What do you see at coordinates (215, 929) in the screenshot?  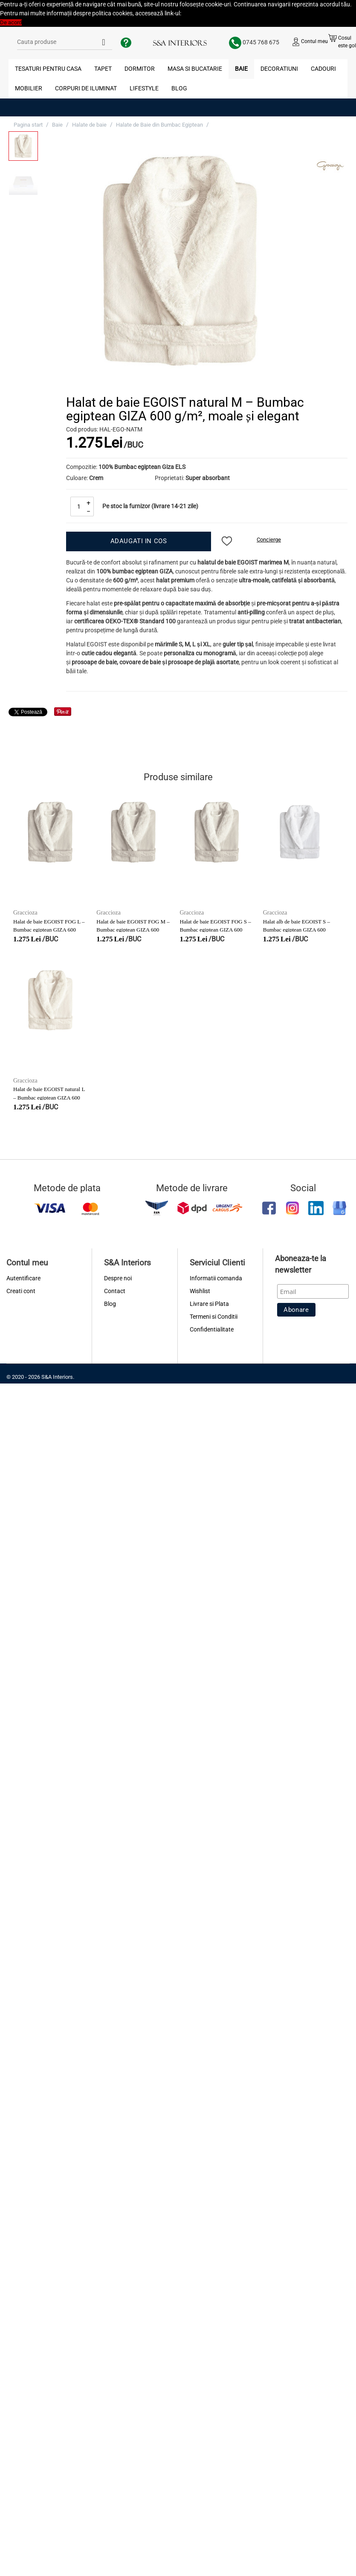 I see `Halat de baie EGOIST FOG S – Bumbac egiptean GIZA 600 g/m², moale și elegant` at bounding box center [215, 929].